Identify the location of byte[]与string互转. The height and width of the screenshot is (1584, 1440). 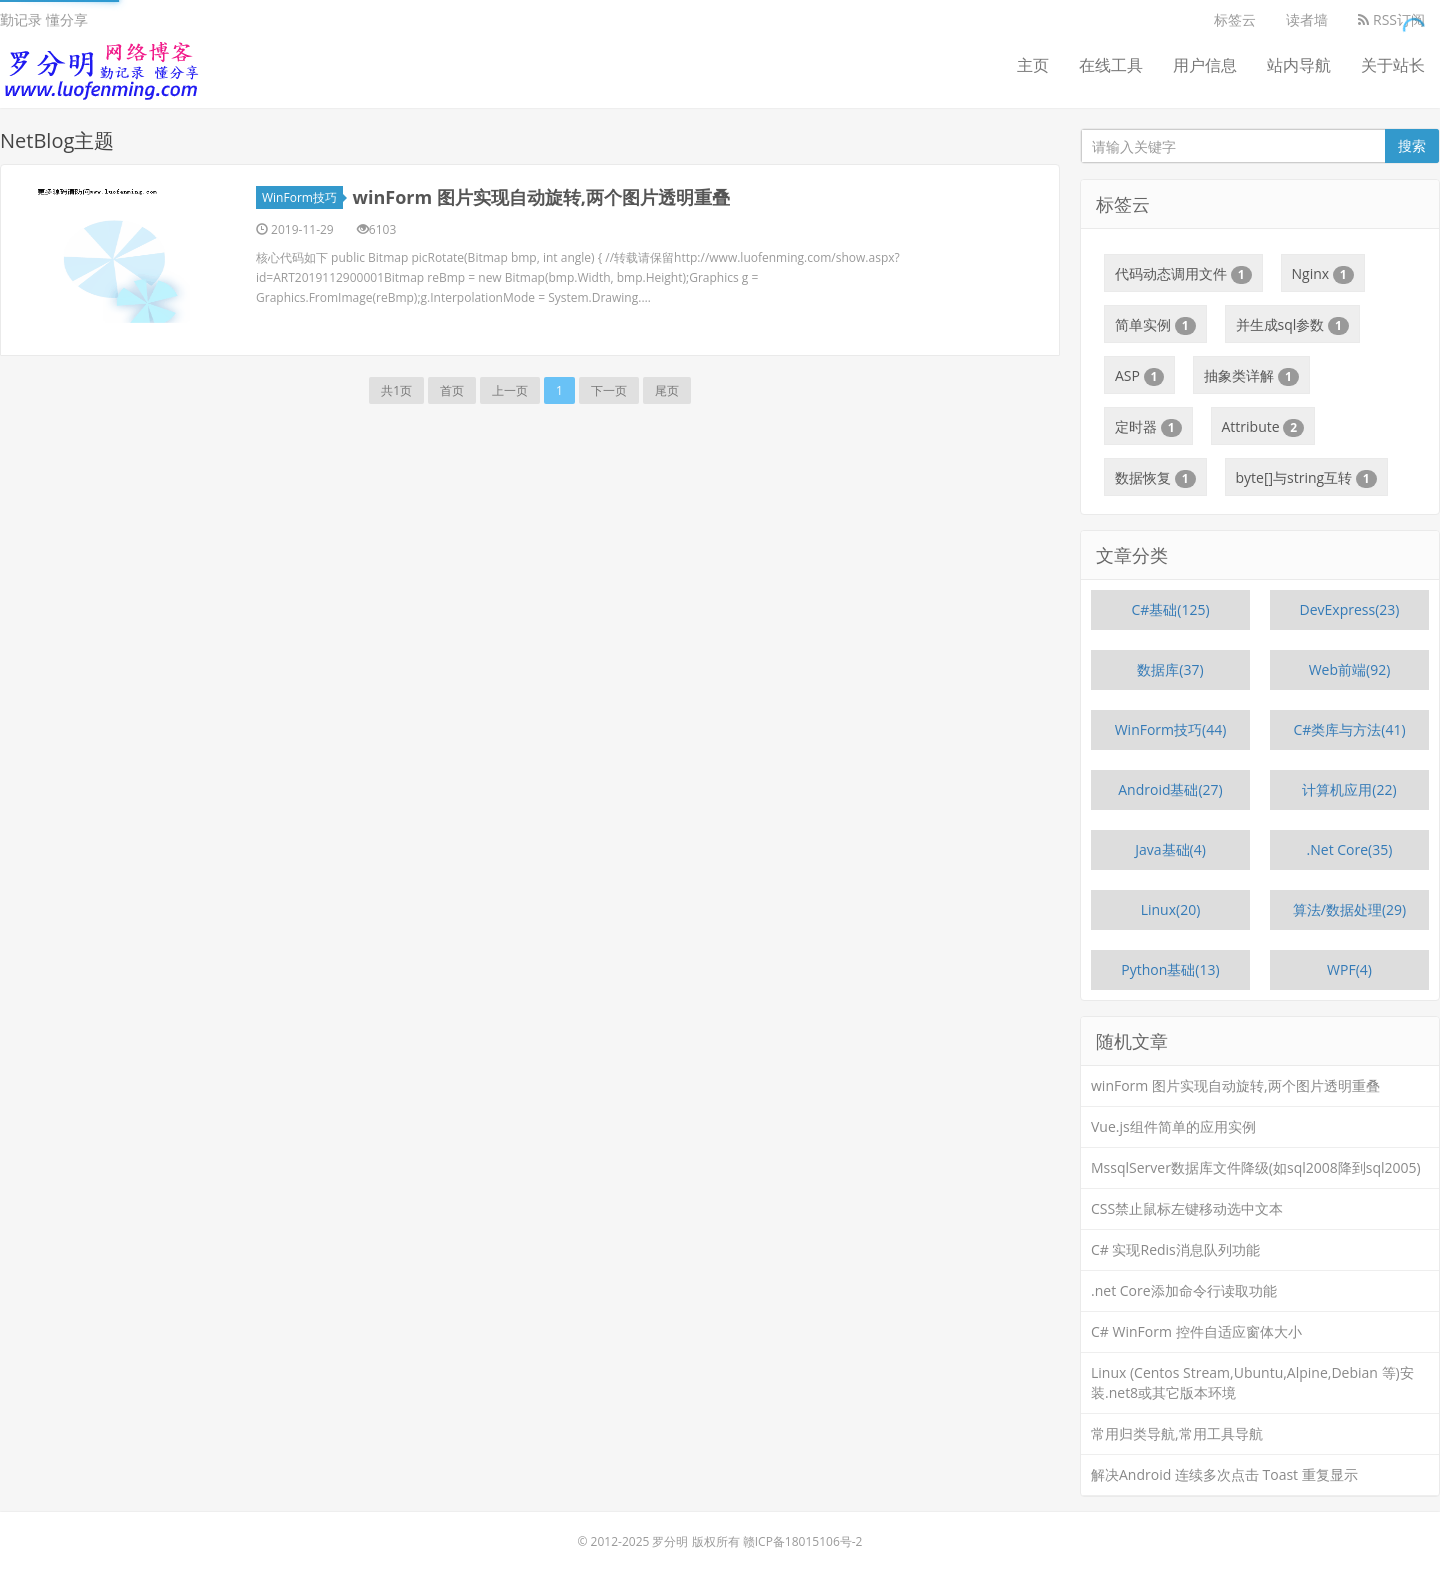
(1306, 478).